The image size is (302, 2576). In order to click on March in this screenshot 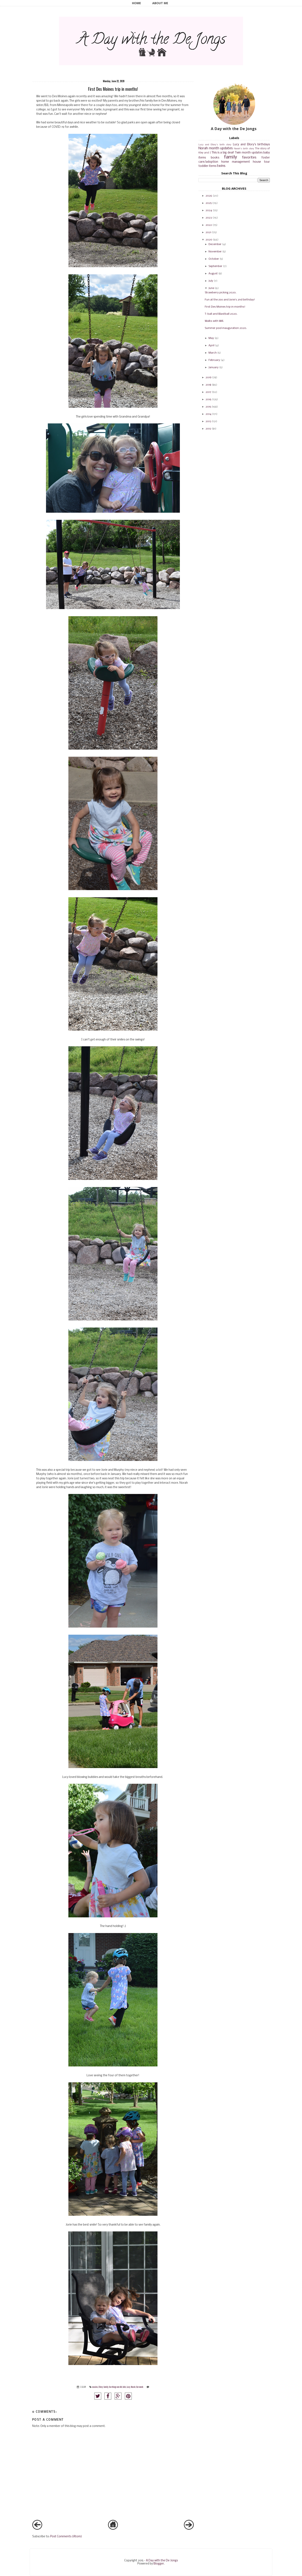, I will do `click(213, 352)`.